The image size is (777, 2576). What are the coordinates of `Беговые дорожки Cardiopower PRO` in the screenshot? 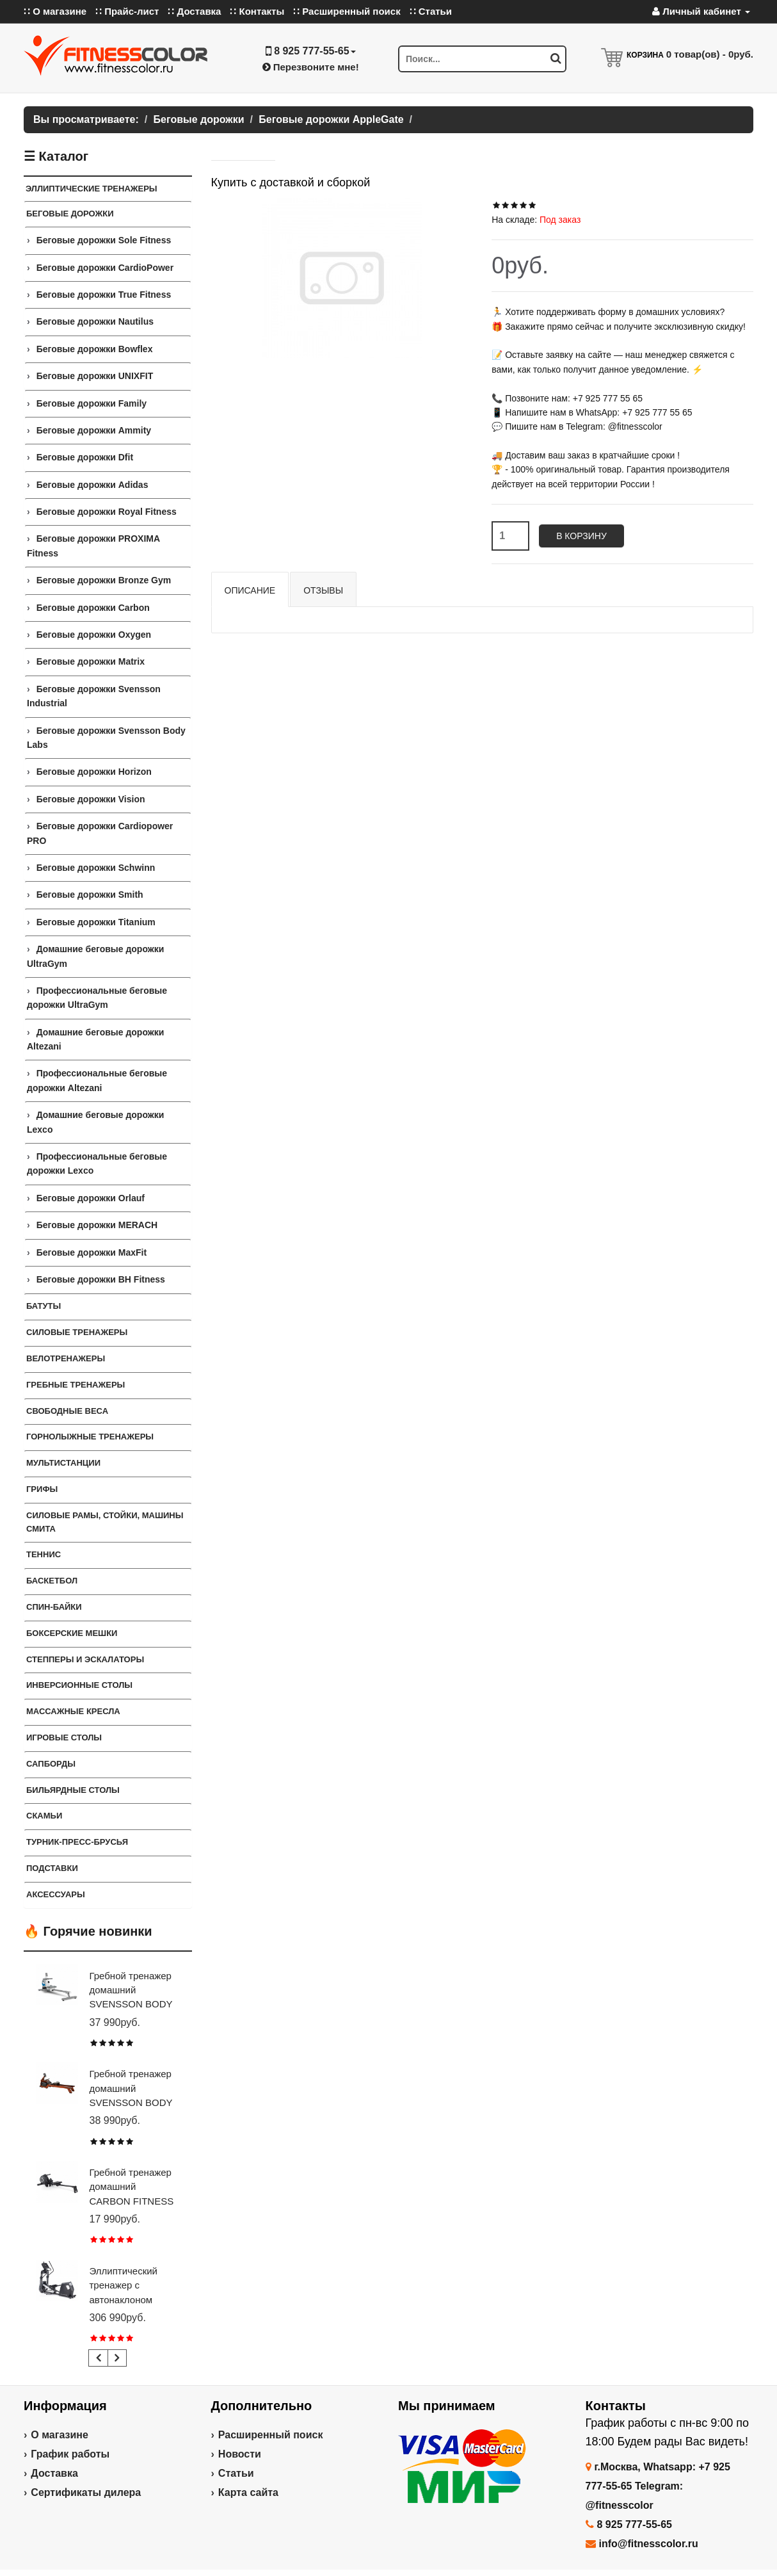 It's located at (100, 833).